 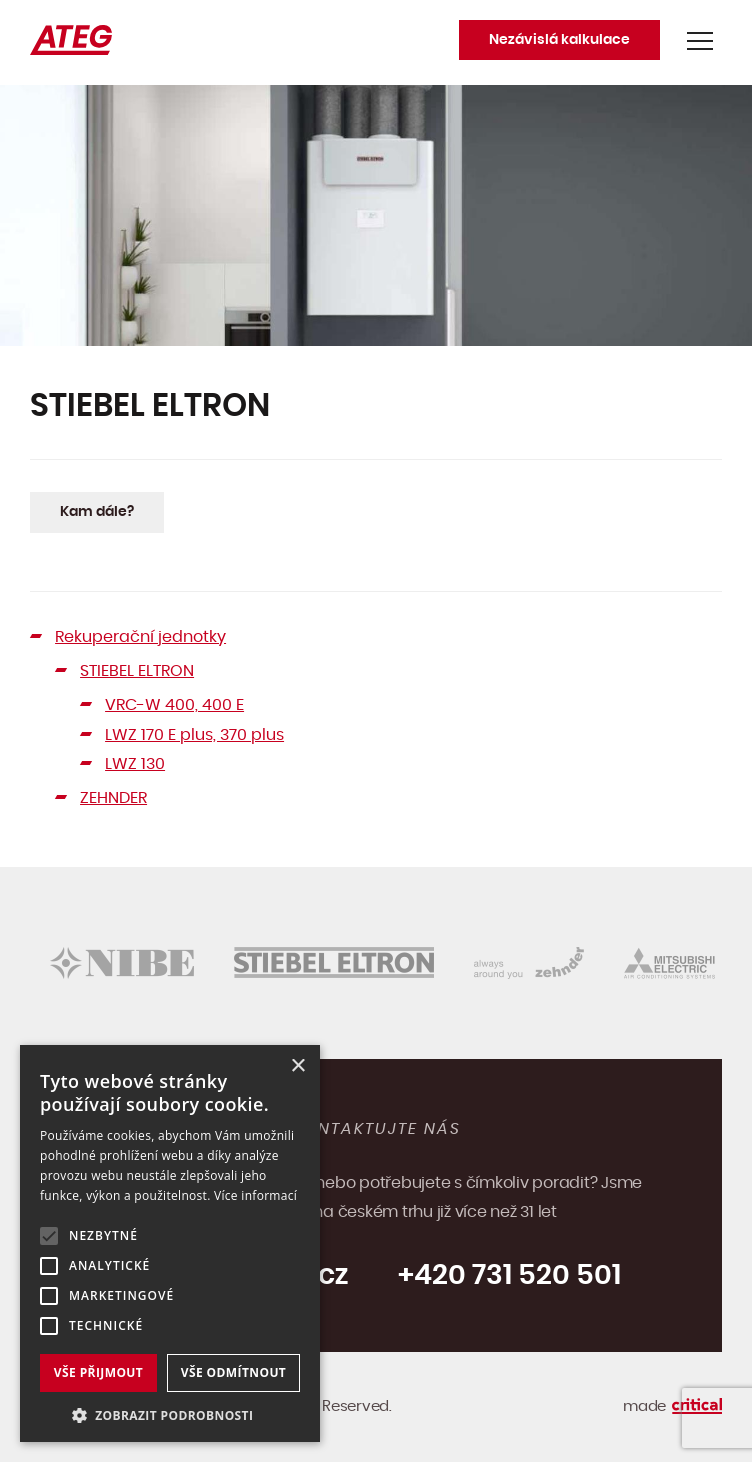 I want to click on ZEHNDER, so click(x=113, y=798).